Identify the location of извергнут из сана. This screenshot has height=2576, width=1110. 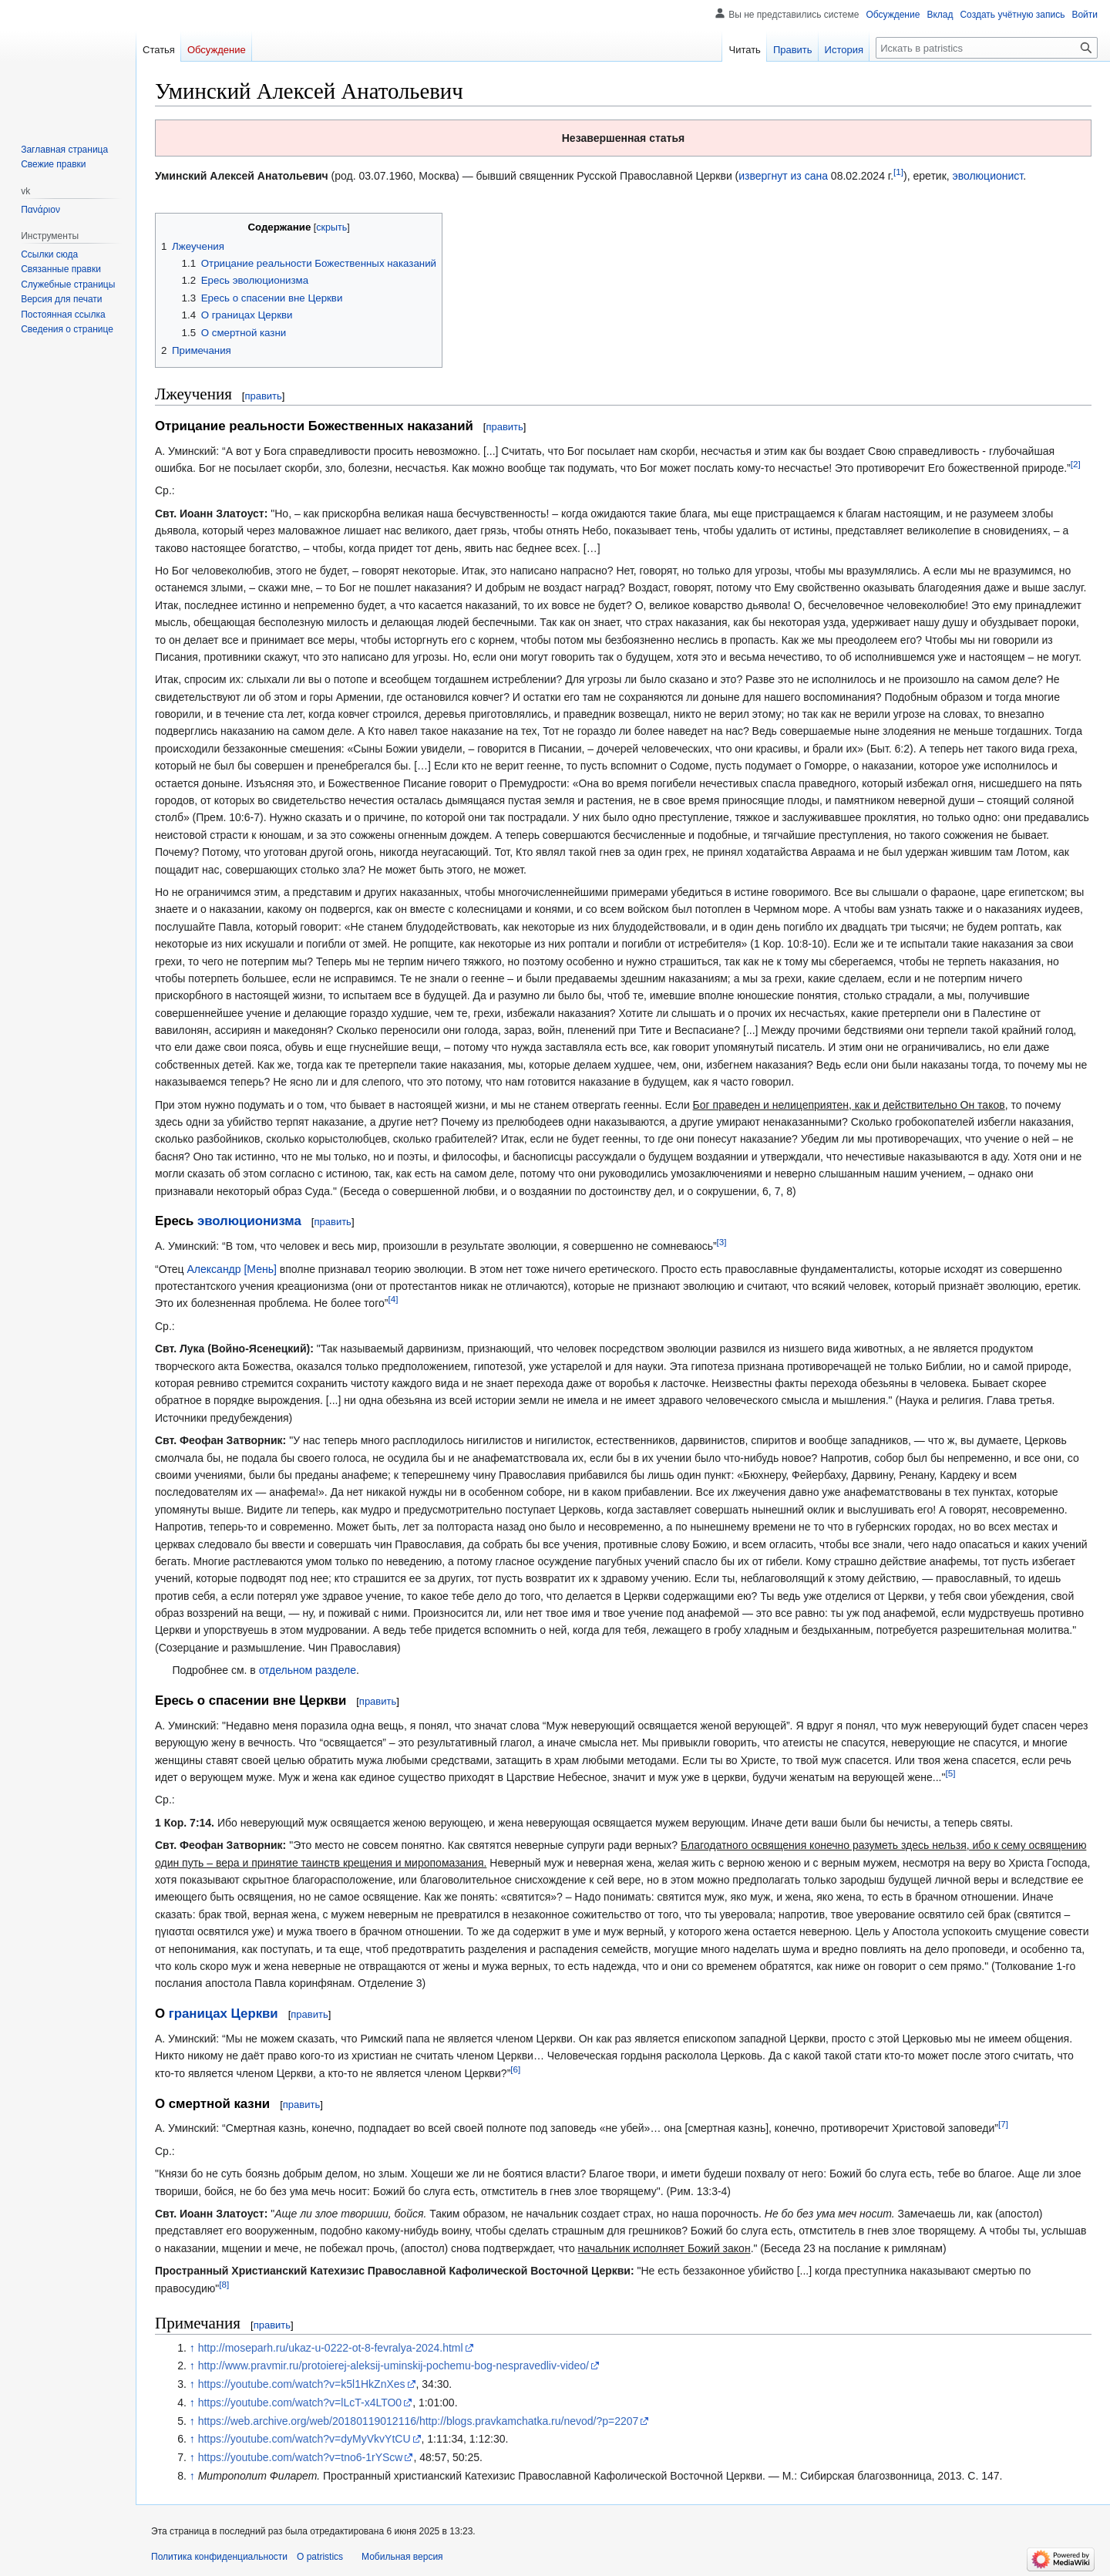
(783, 176).